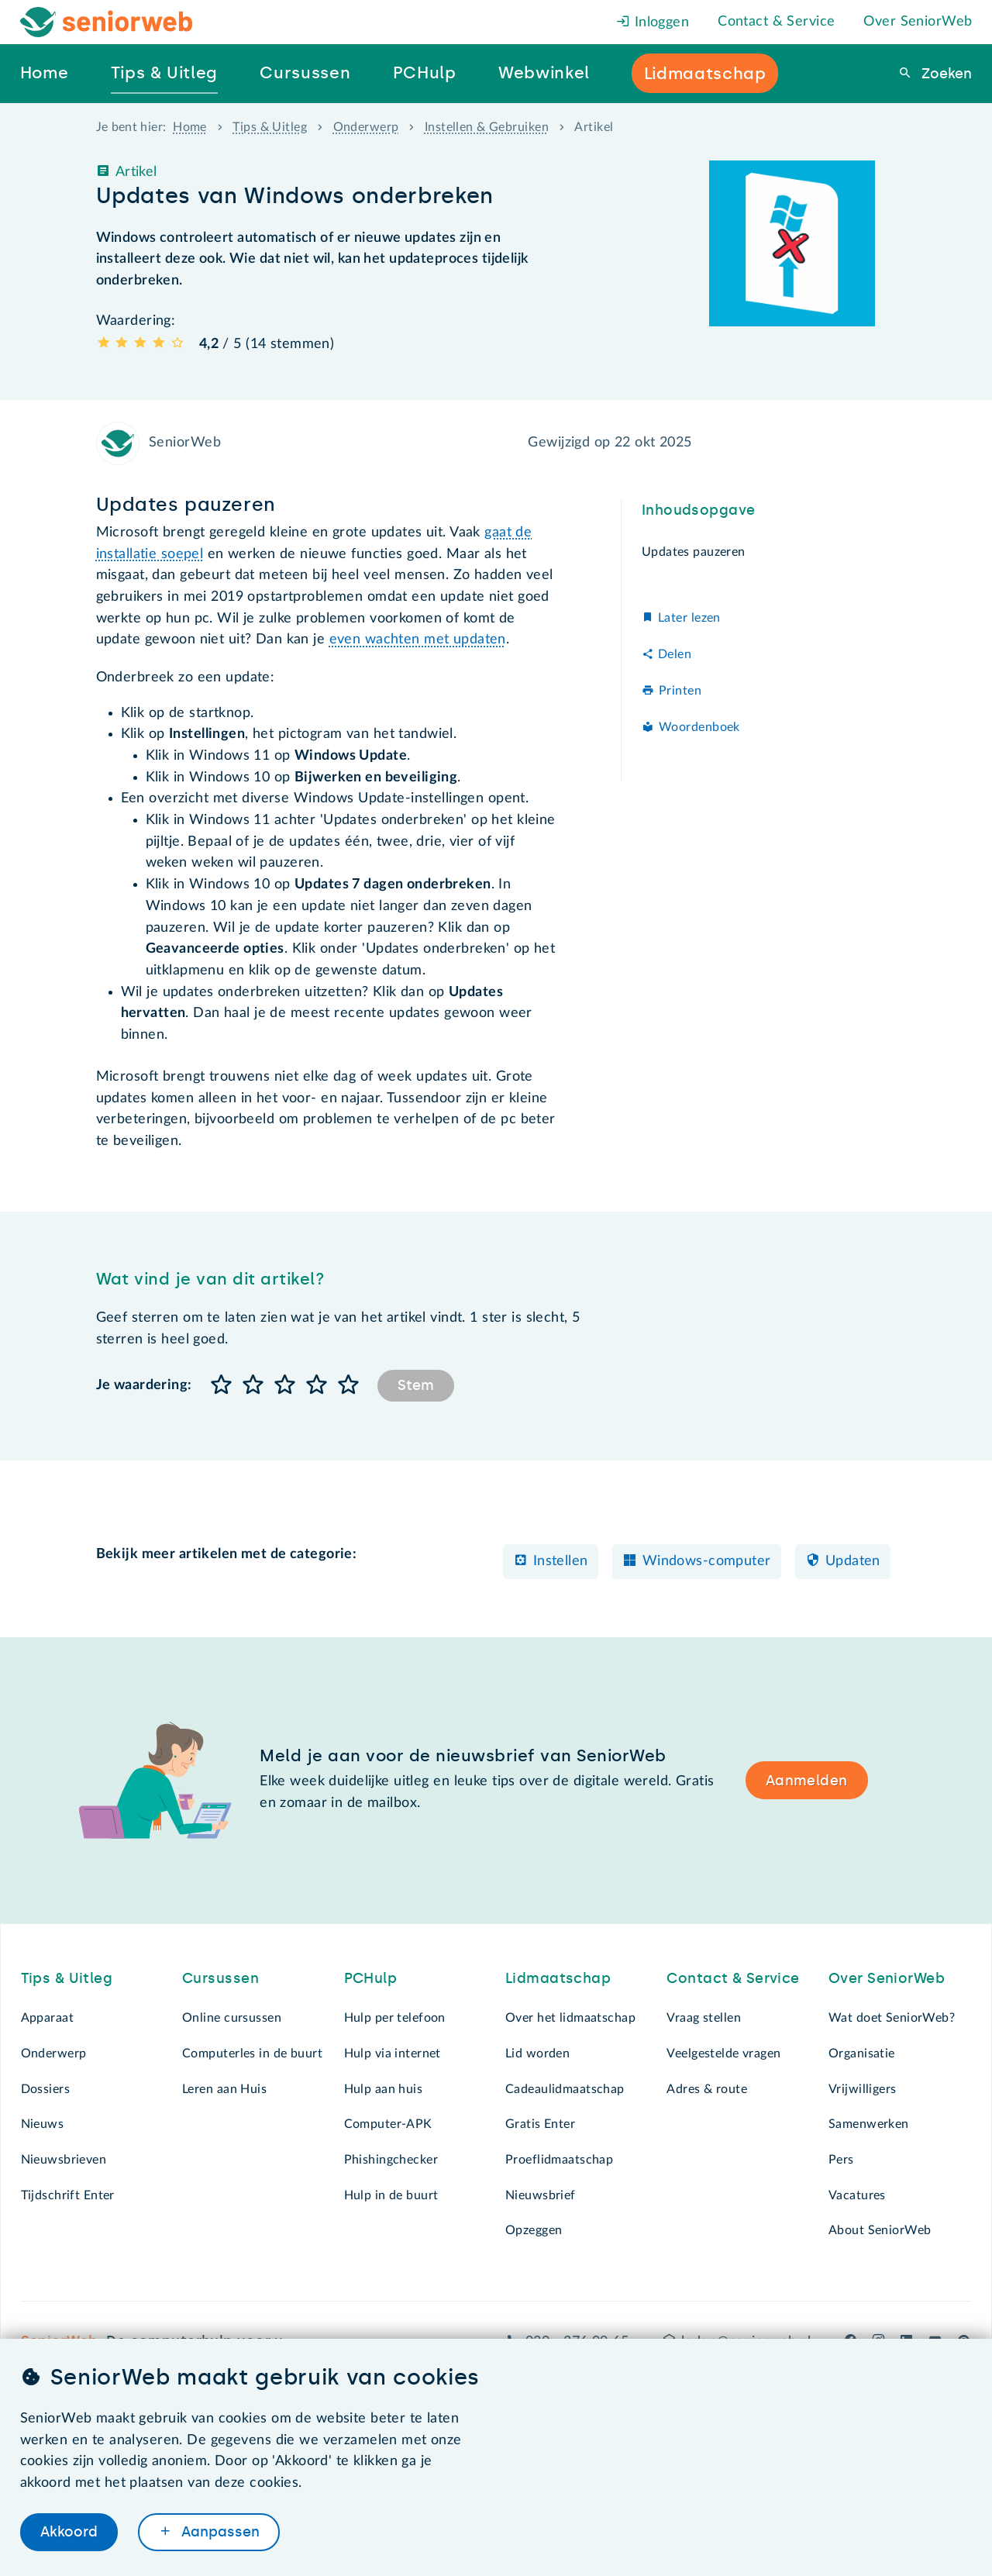 This screenshot has height=2576, width=992. What do you see at coordinates (42, 2124) in the screenshot?
I see `Nieuws` at bounding box center [42, 2124].